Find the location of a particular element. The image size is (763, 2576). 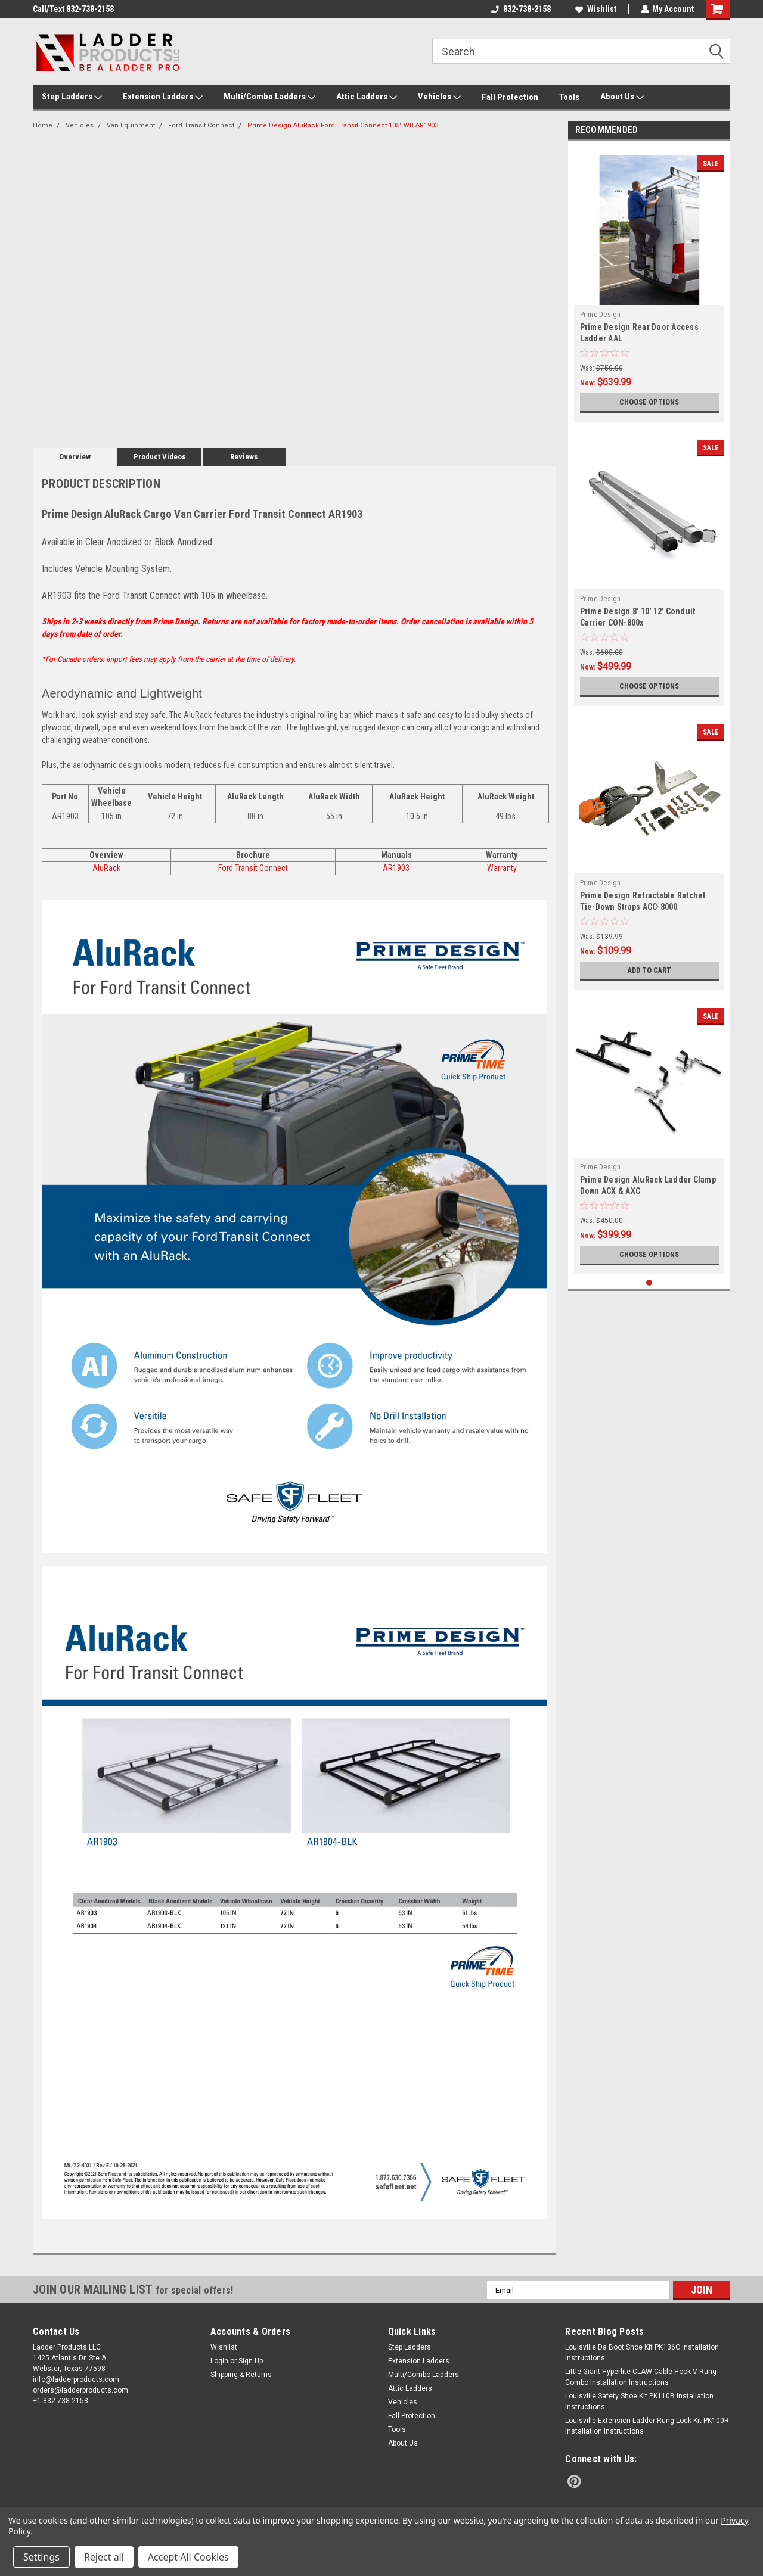

Call/Text 832-738-2158 is located at coordinates (73, 9).